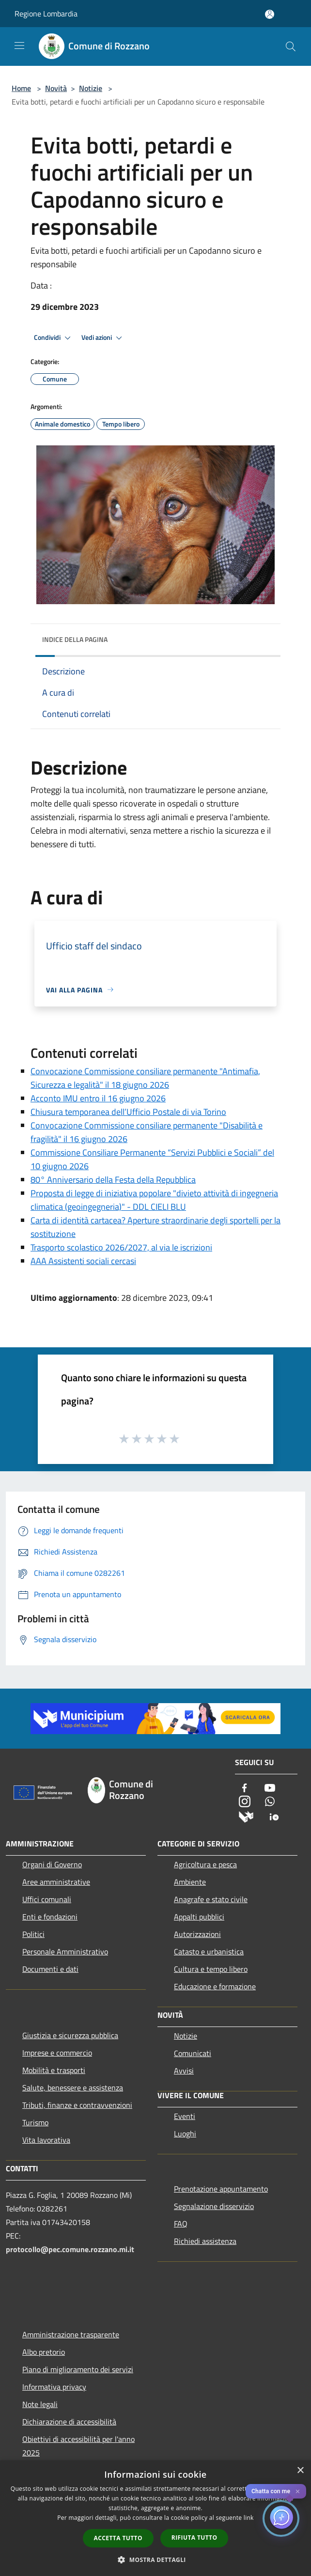  What do you see at coordinates (53, 2070) in the screenshot?
I see `Mobilità e trasporti` at bounding box center [53, 2070].